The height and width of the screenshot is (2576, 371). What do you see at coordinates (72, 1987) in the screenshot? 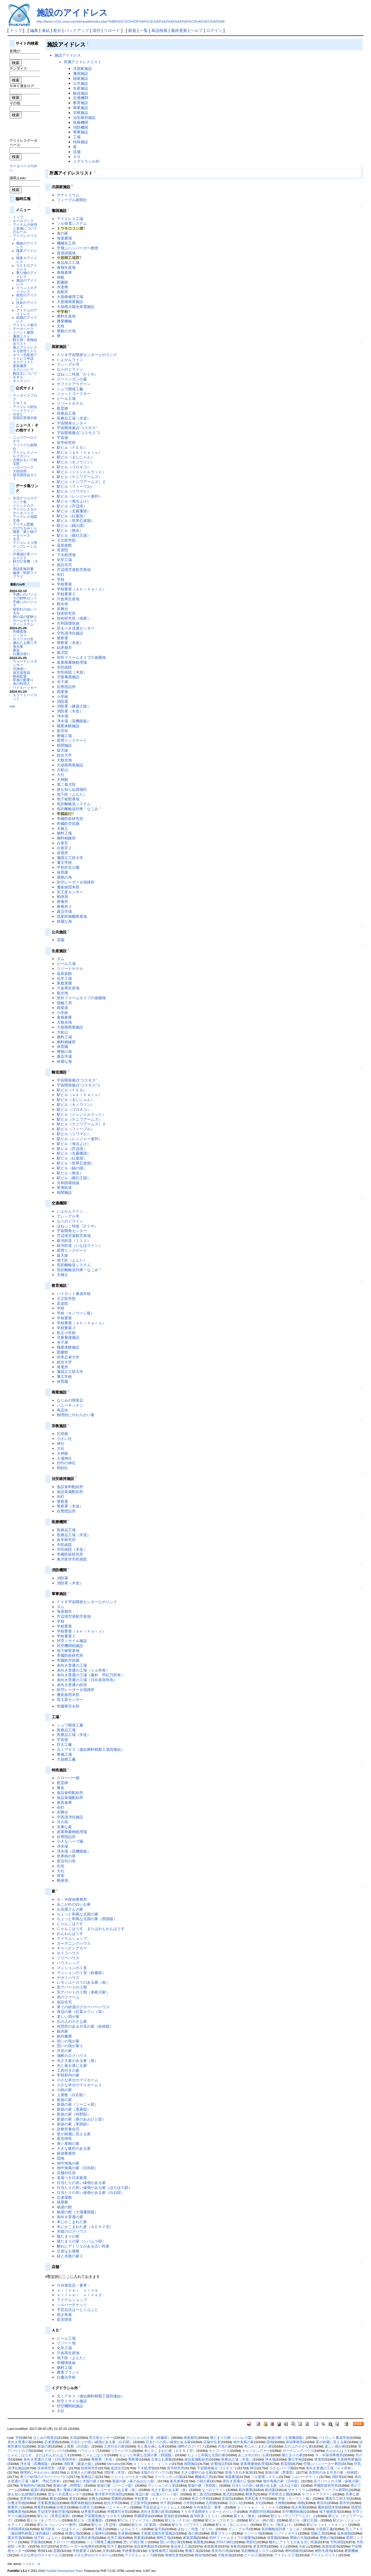
I see `安アパートの２階` at bounding box center [72, 1987].